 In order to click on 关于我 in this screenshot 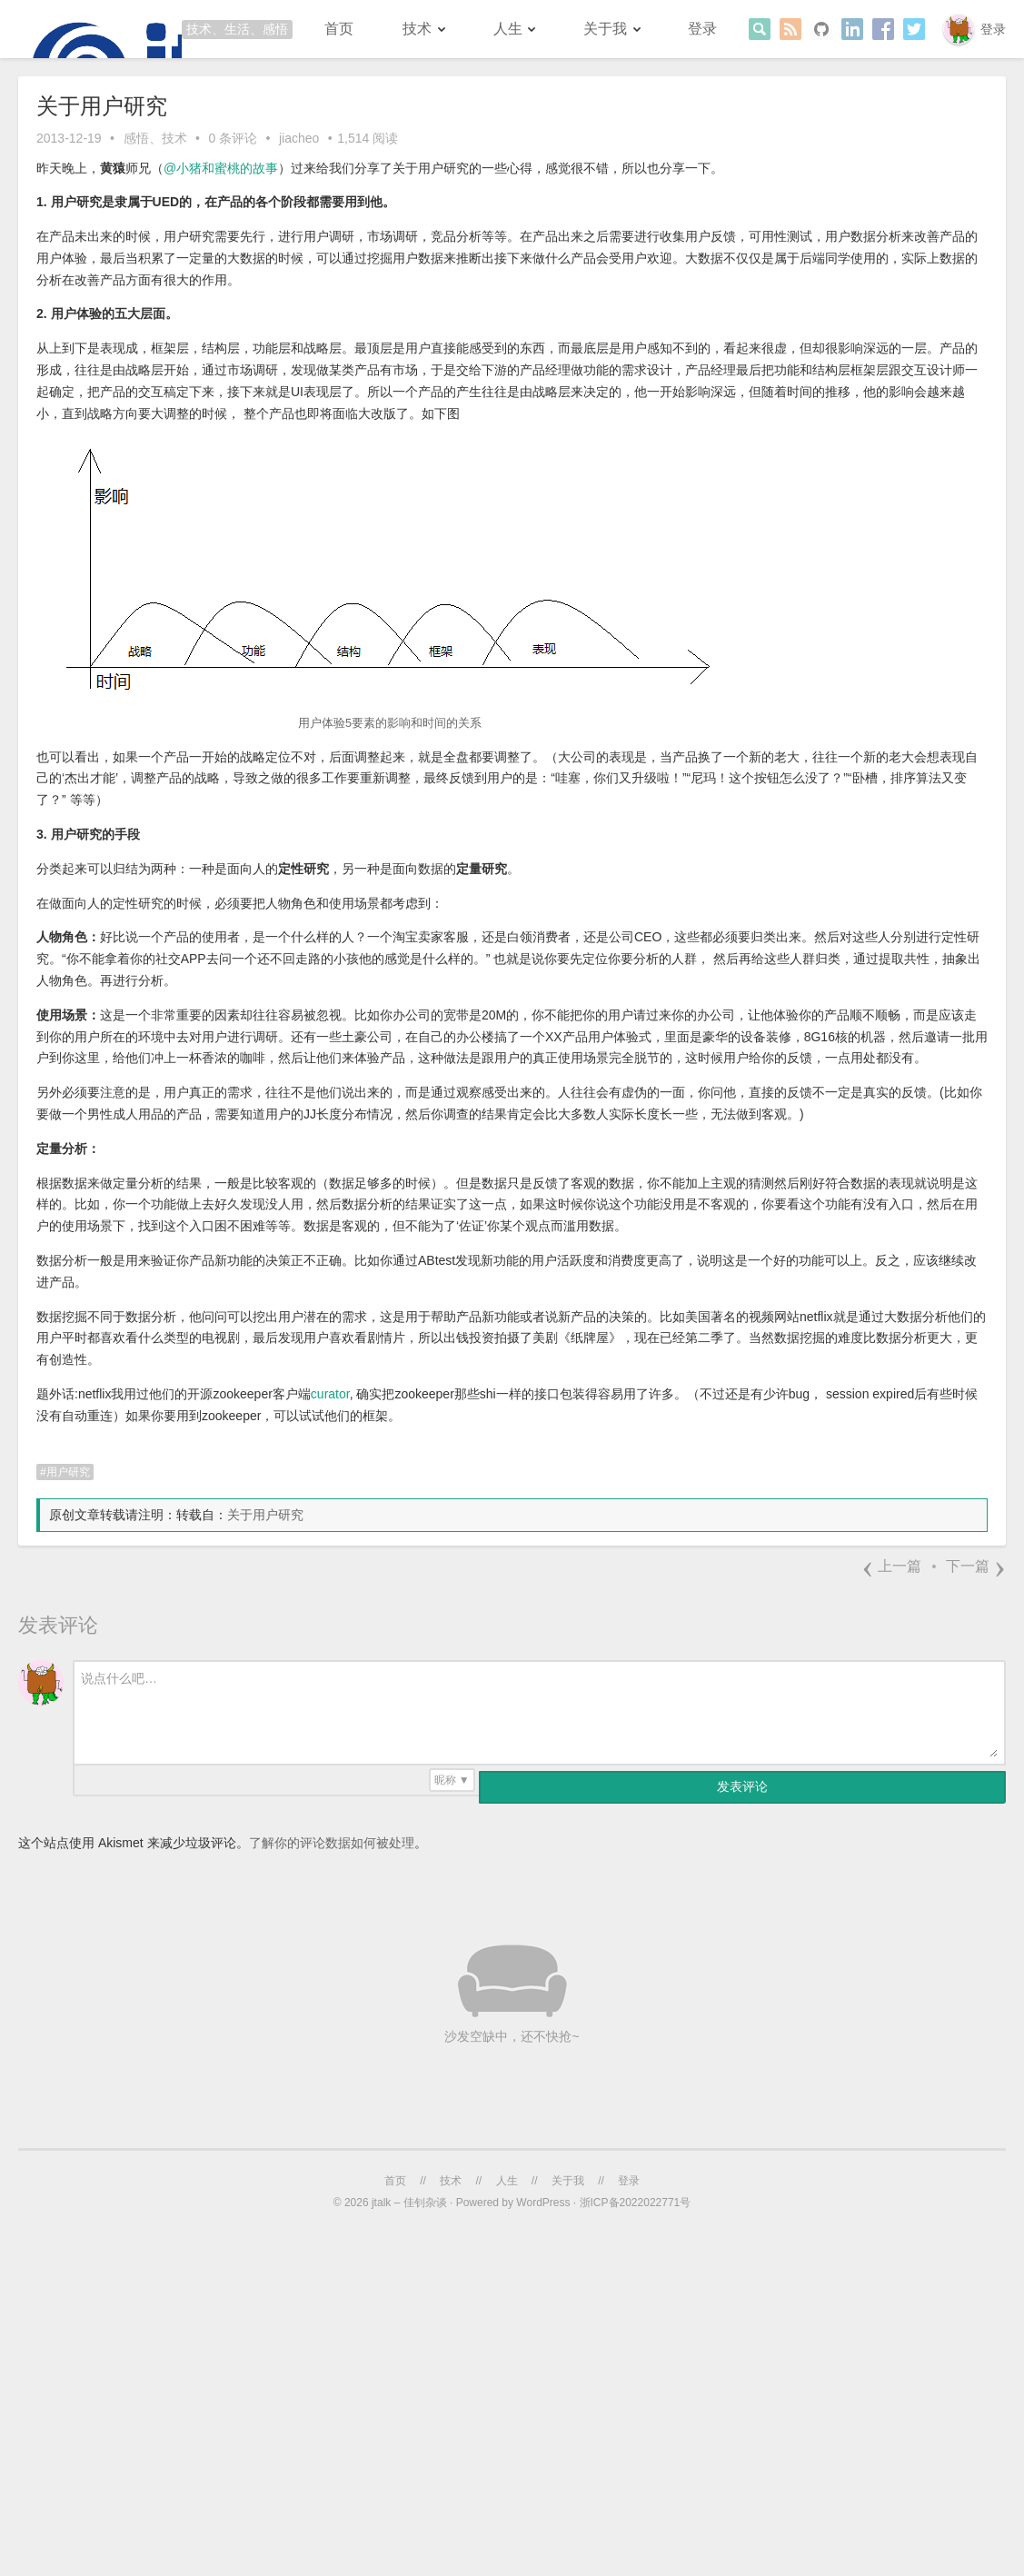, I will do `click(605, 28)`.